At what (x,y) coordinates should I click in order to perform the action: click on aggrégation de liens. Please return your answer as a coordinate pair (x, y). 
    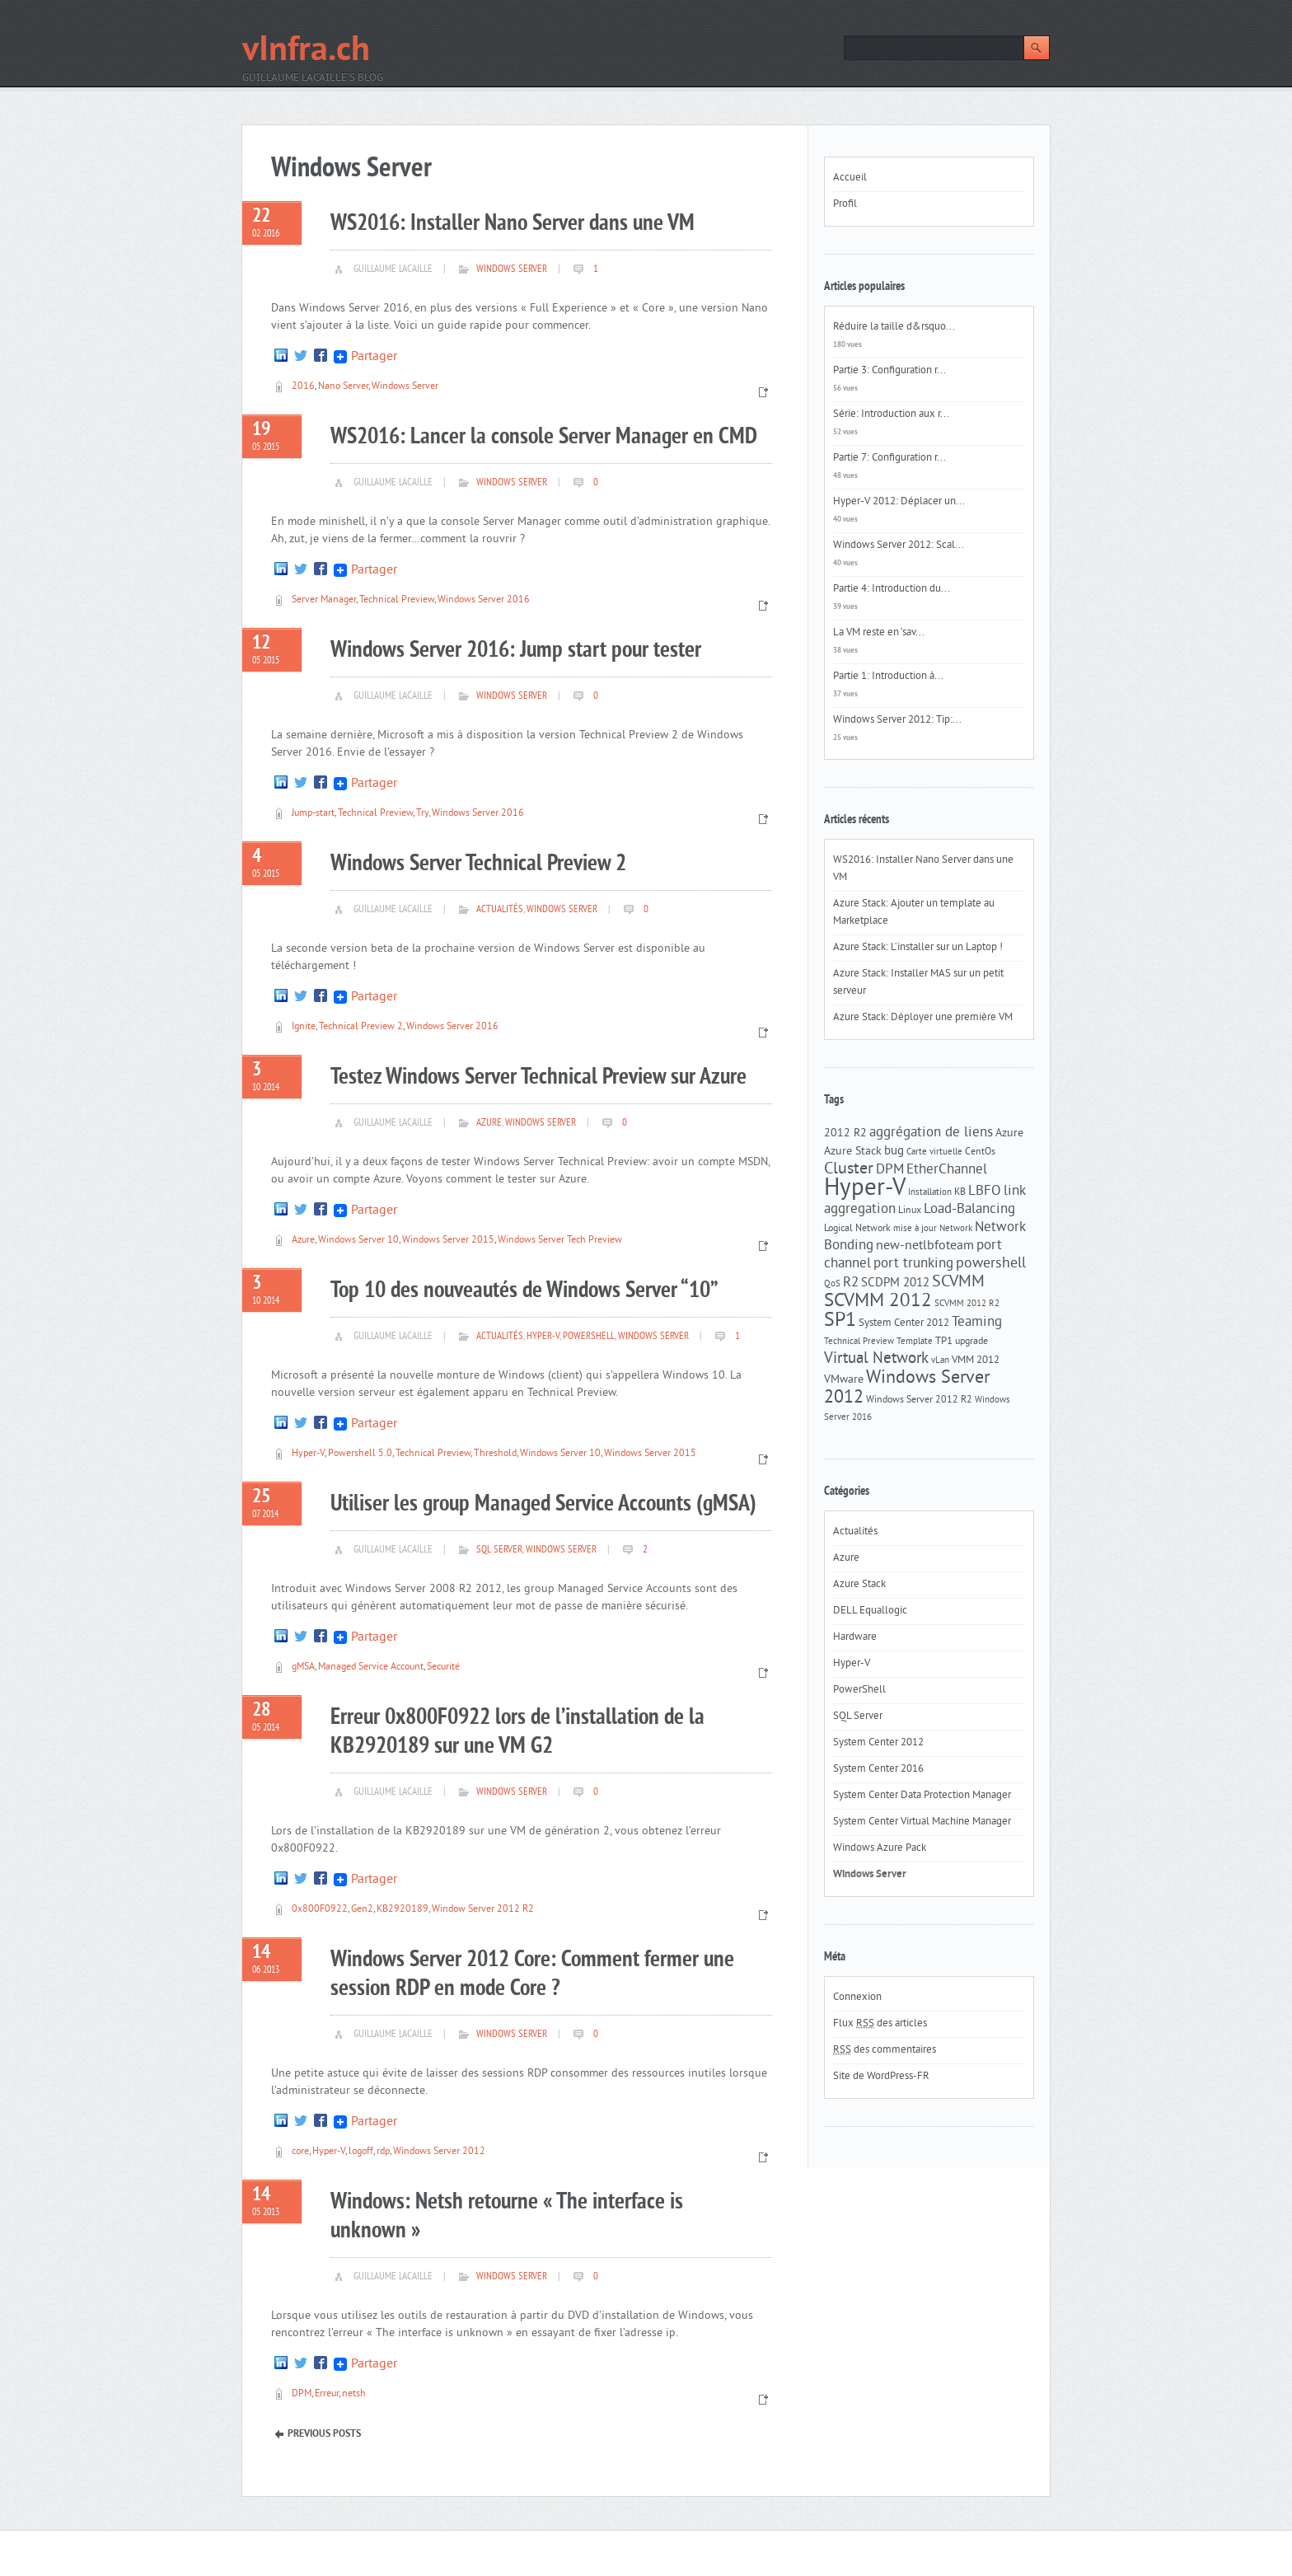
    Looking at the image, I should click on (931, 1133).